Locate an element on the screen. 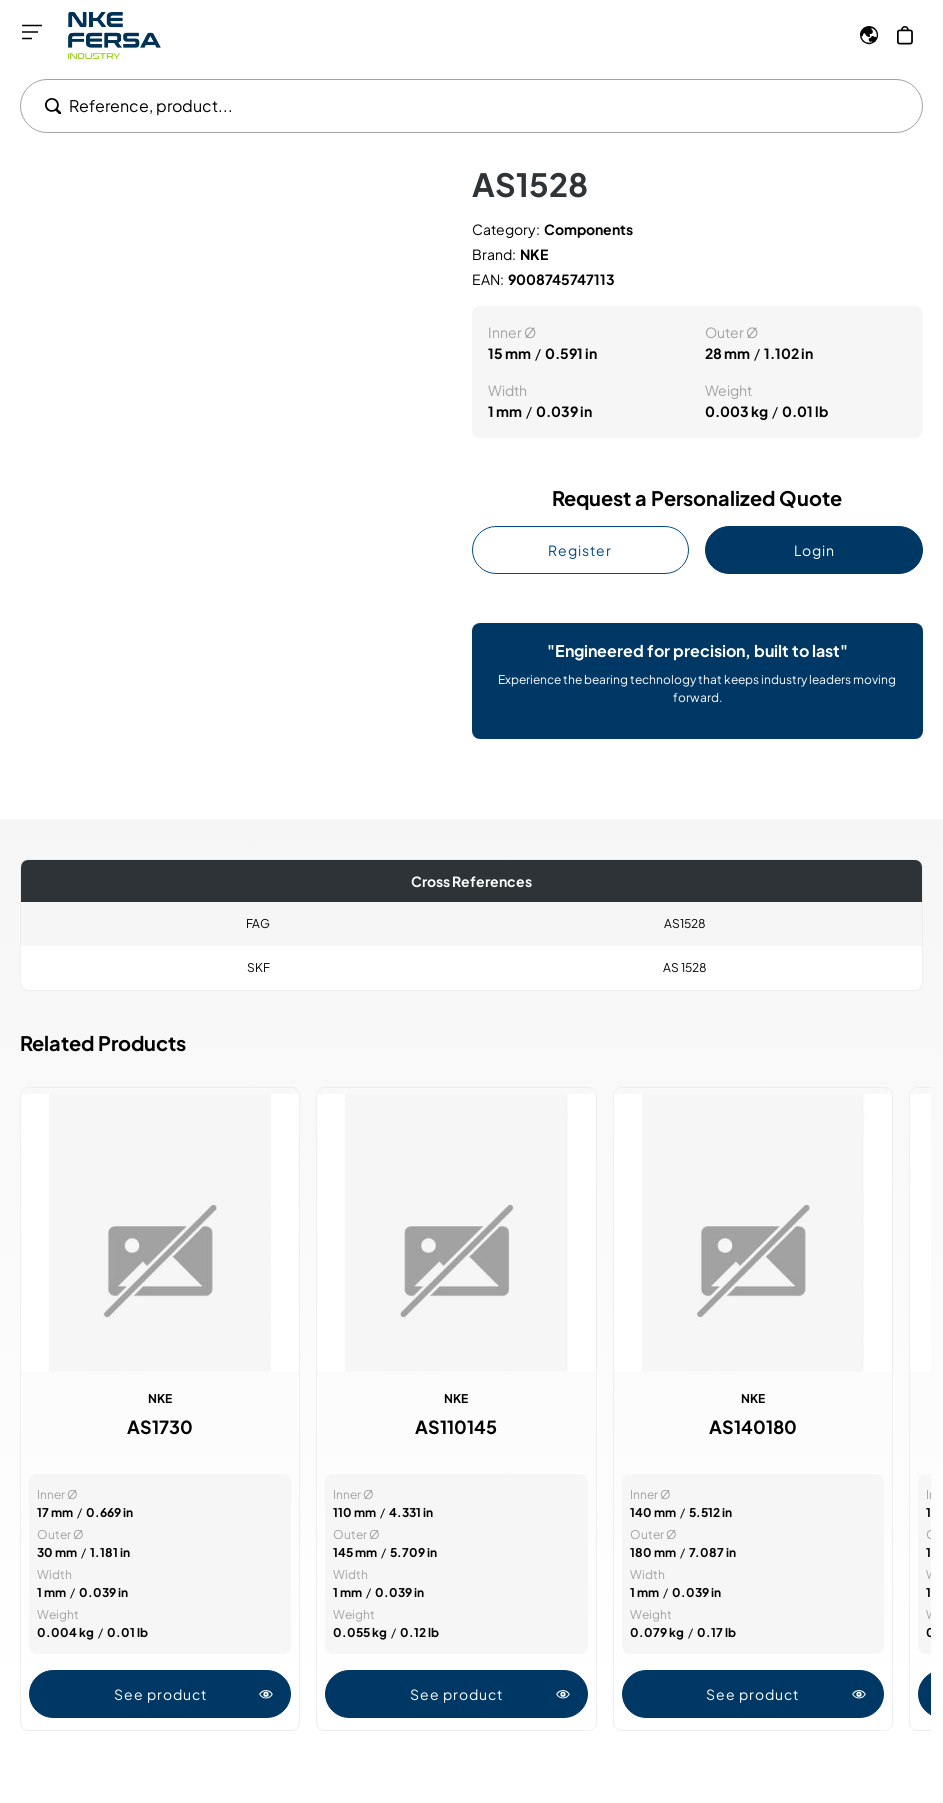  AS1730 is located at coordinates (160, 1427).